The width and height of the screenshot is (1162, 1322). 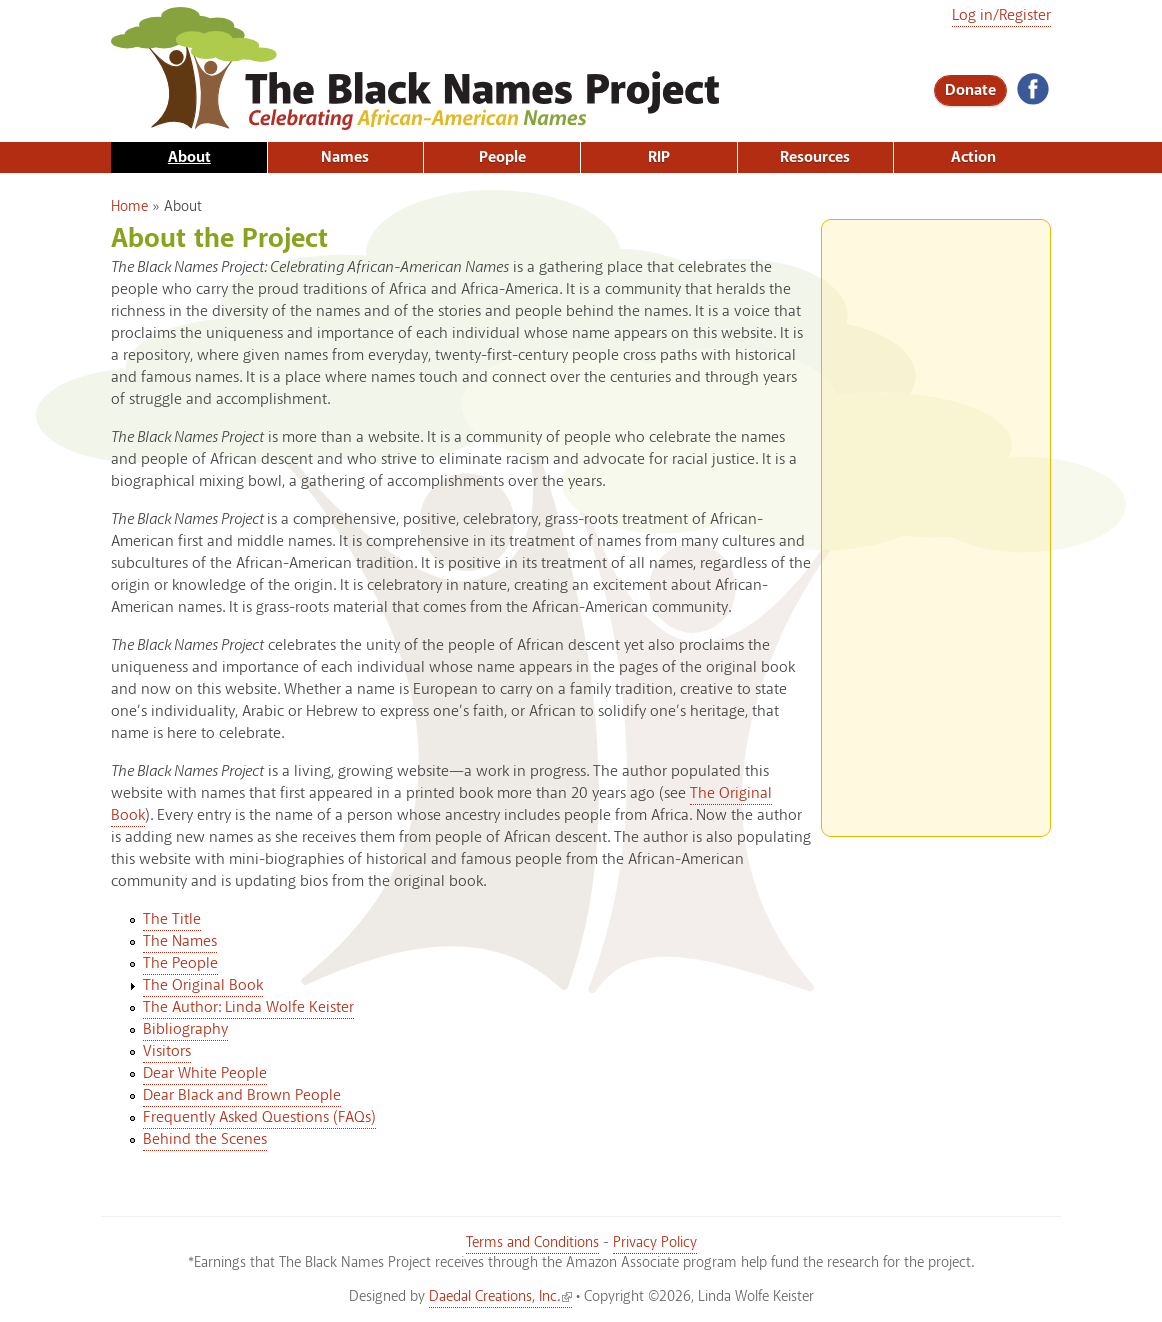 I want to click on People, so click(x=502, y=157).